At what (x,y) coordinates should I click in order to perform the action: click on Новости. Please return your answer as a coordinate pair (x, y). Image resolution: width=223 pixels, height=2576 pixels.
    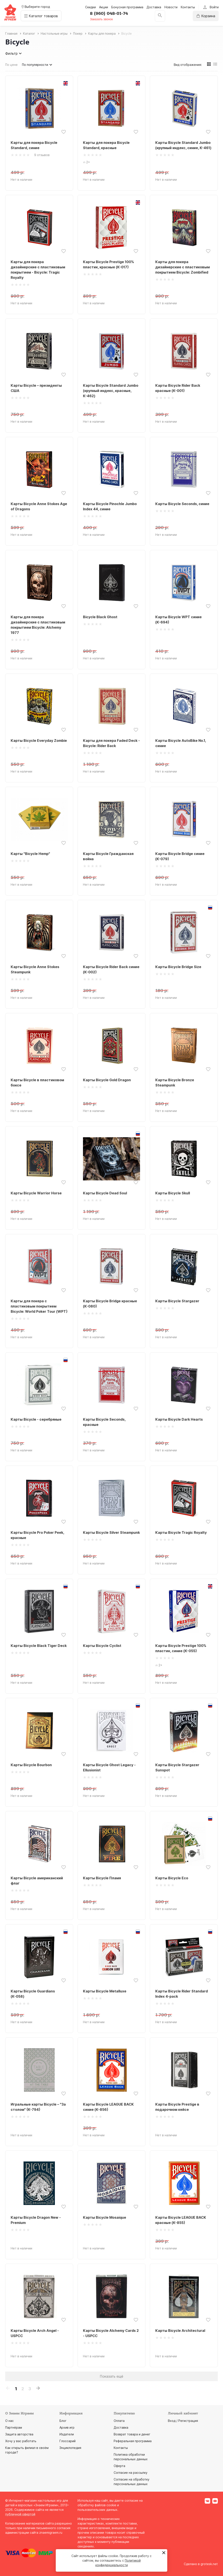
    Looking at the image, I should click on (170, 7).